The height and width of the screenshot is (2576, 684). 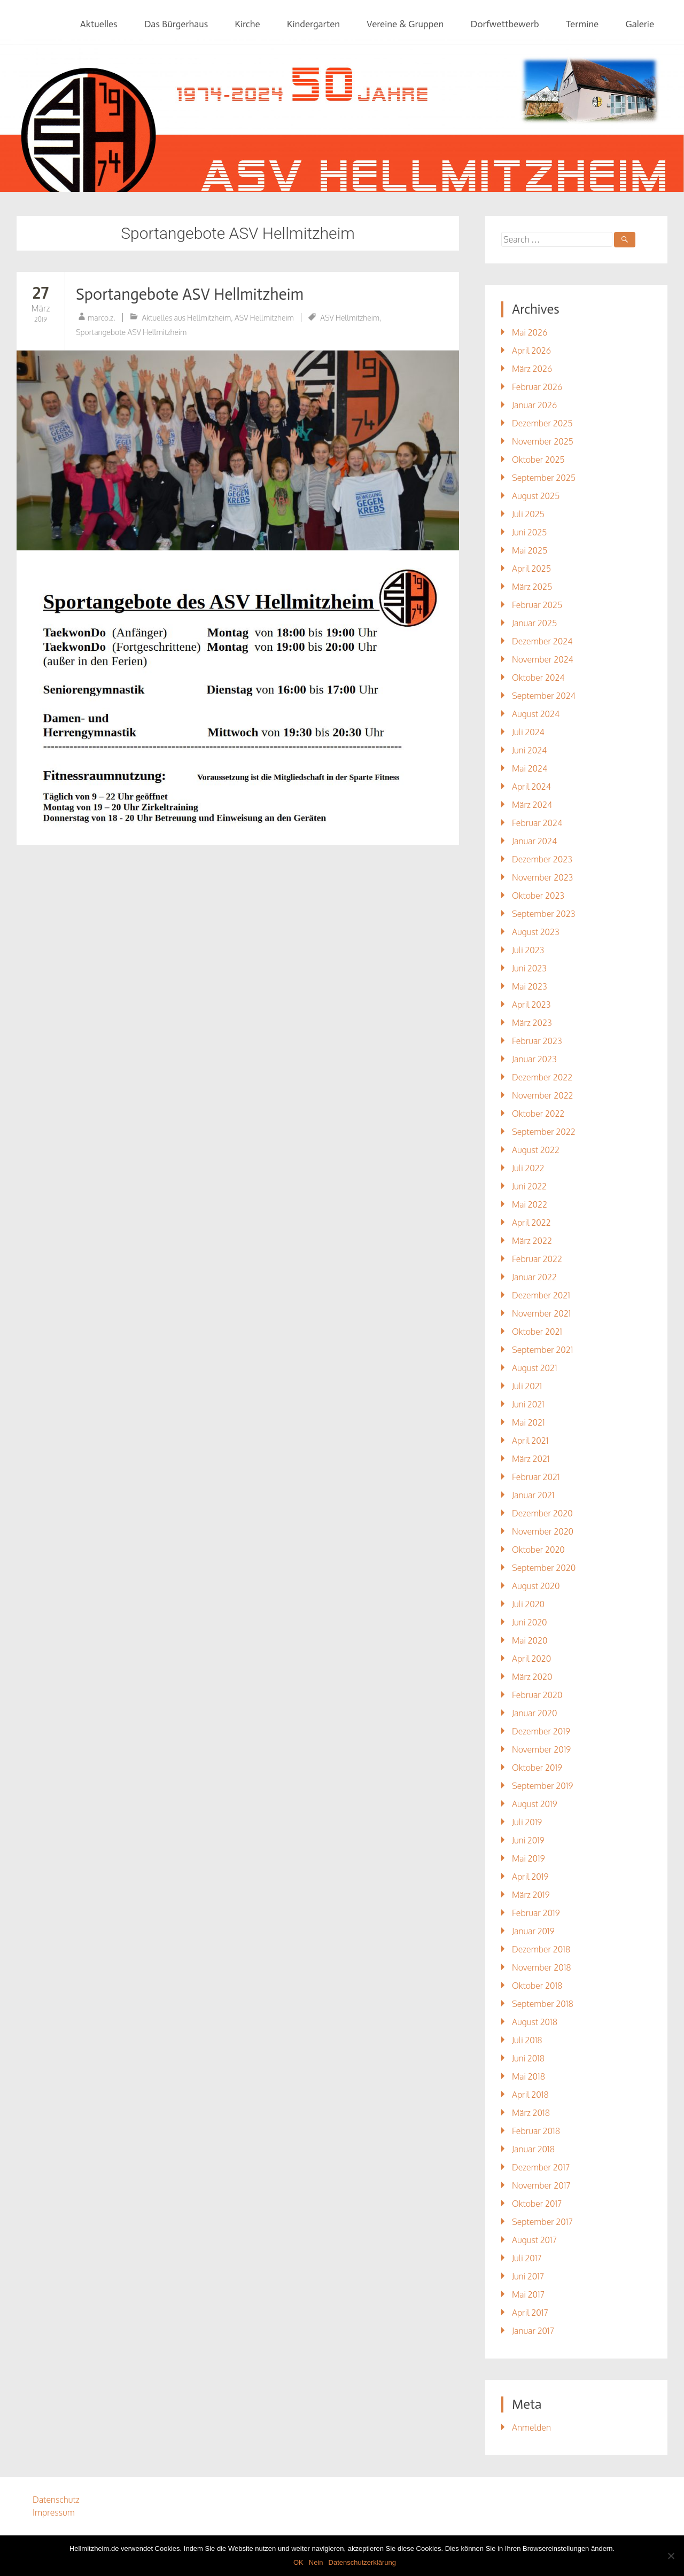 What do you see at coordinates (527, 1822) in the screenshot?
I see `Juli 2019` at bounding box center [527, 1822].